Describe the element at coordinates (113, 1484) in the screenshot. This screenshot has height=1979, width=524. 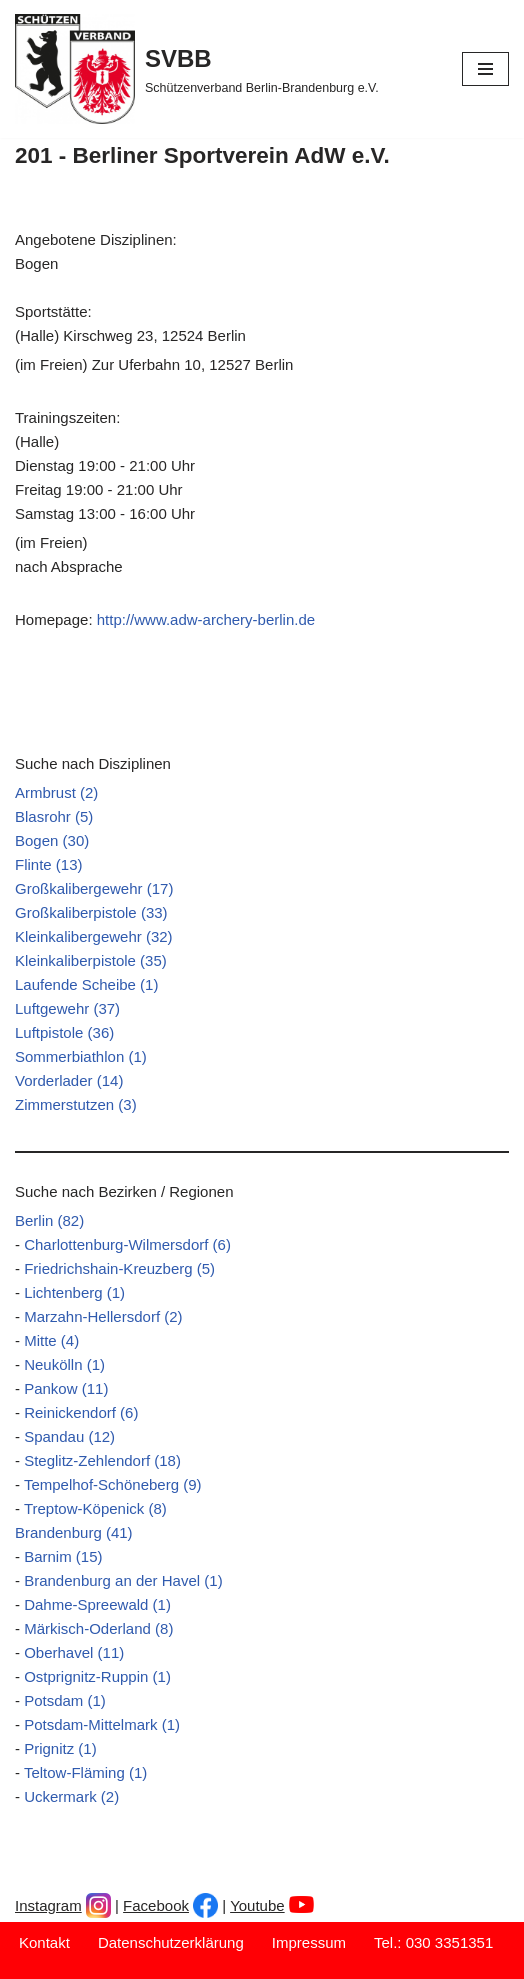
I see `Tempelhof-Schöneberg (9)` at that location.